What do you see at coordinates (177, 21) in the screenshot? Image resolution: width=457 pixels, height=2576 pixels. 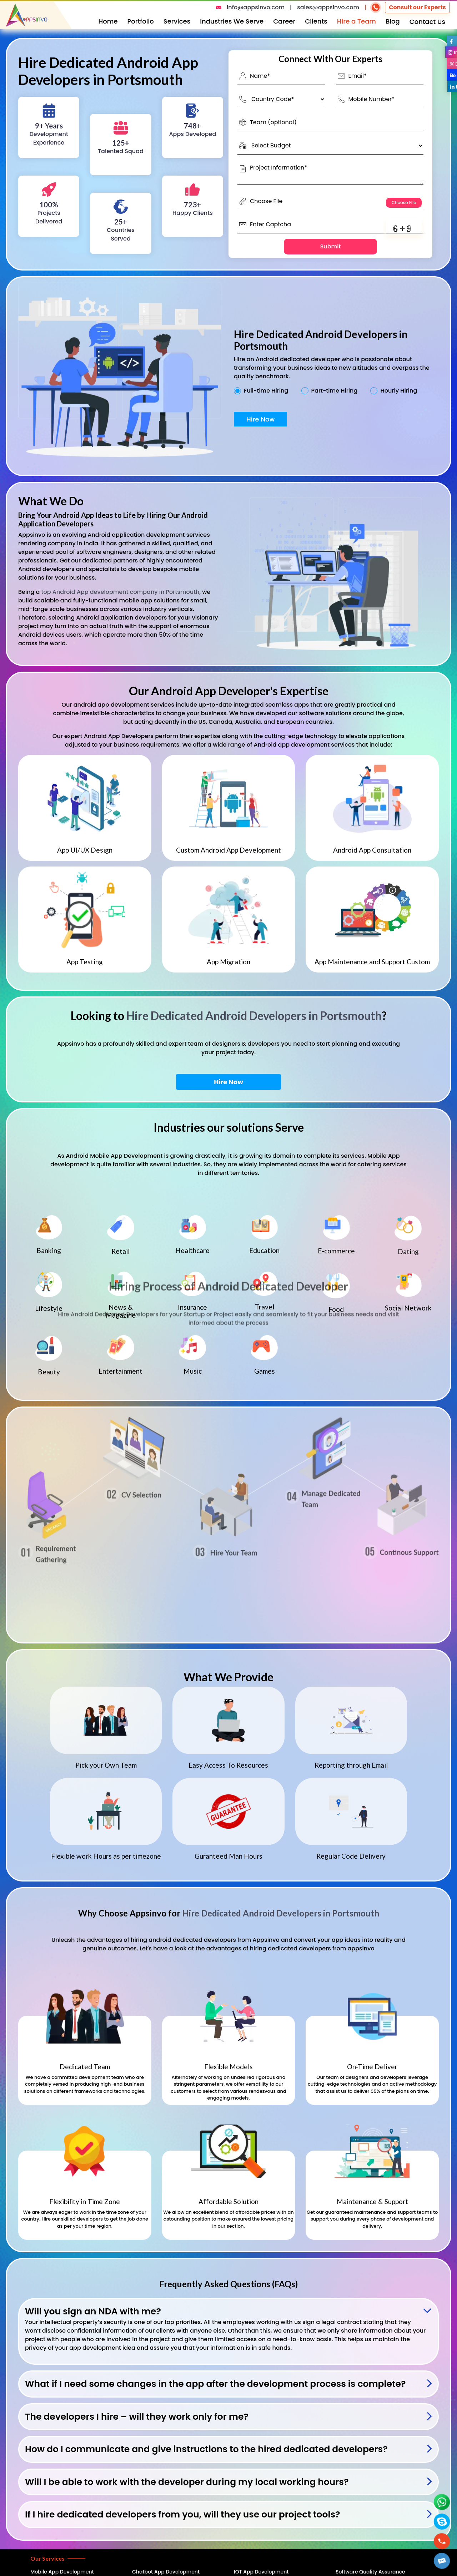 I see `Services` at bounding box center [177, 21].